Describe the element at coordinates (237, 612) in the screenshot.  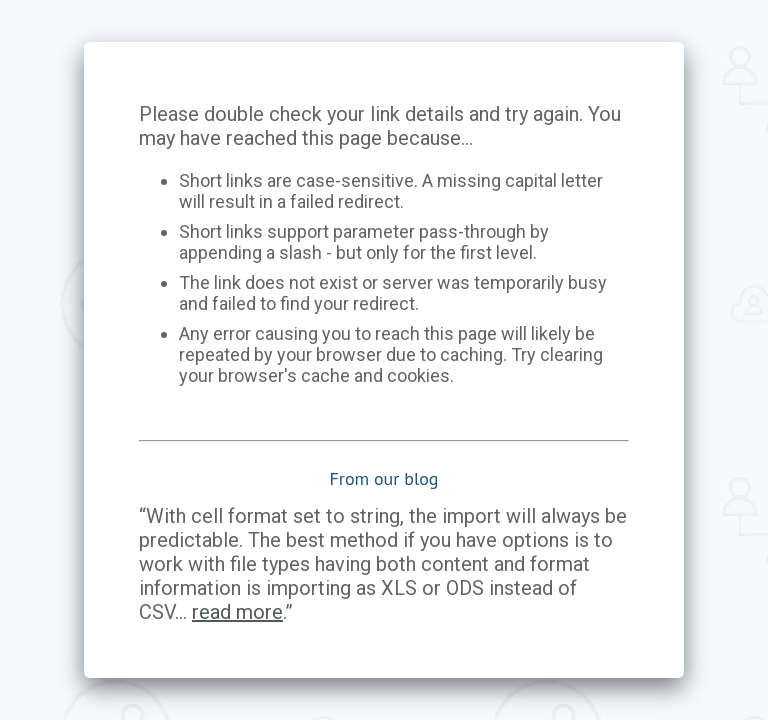
I see `read more` at that location.